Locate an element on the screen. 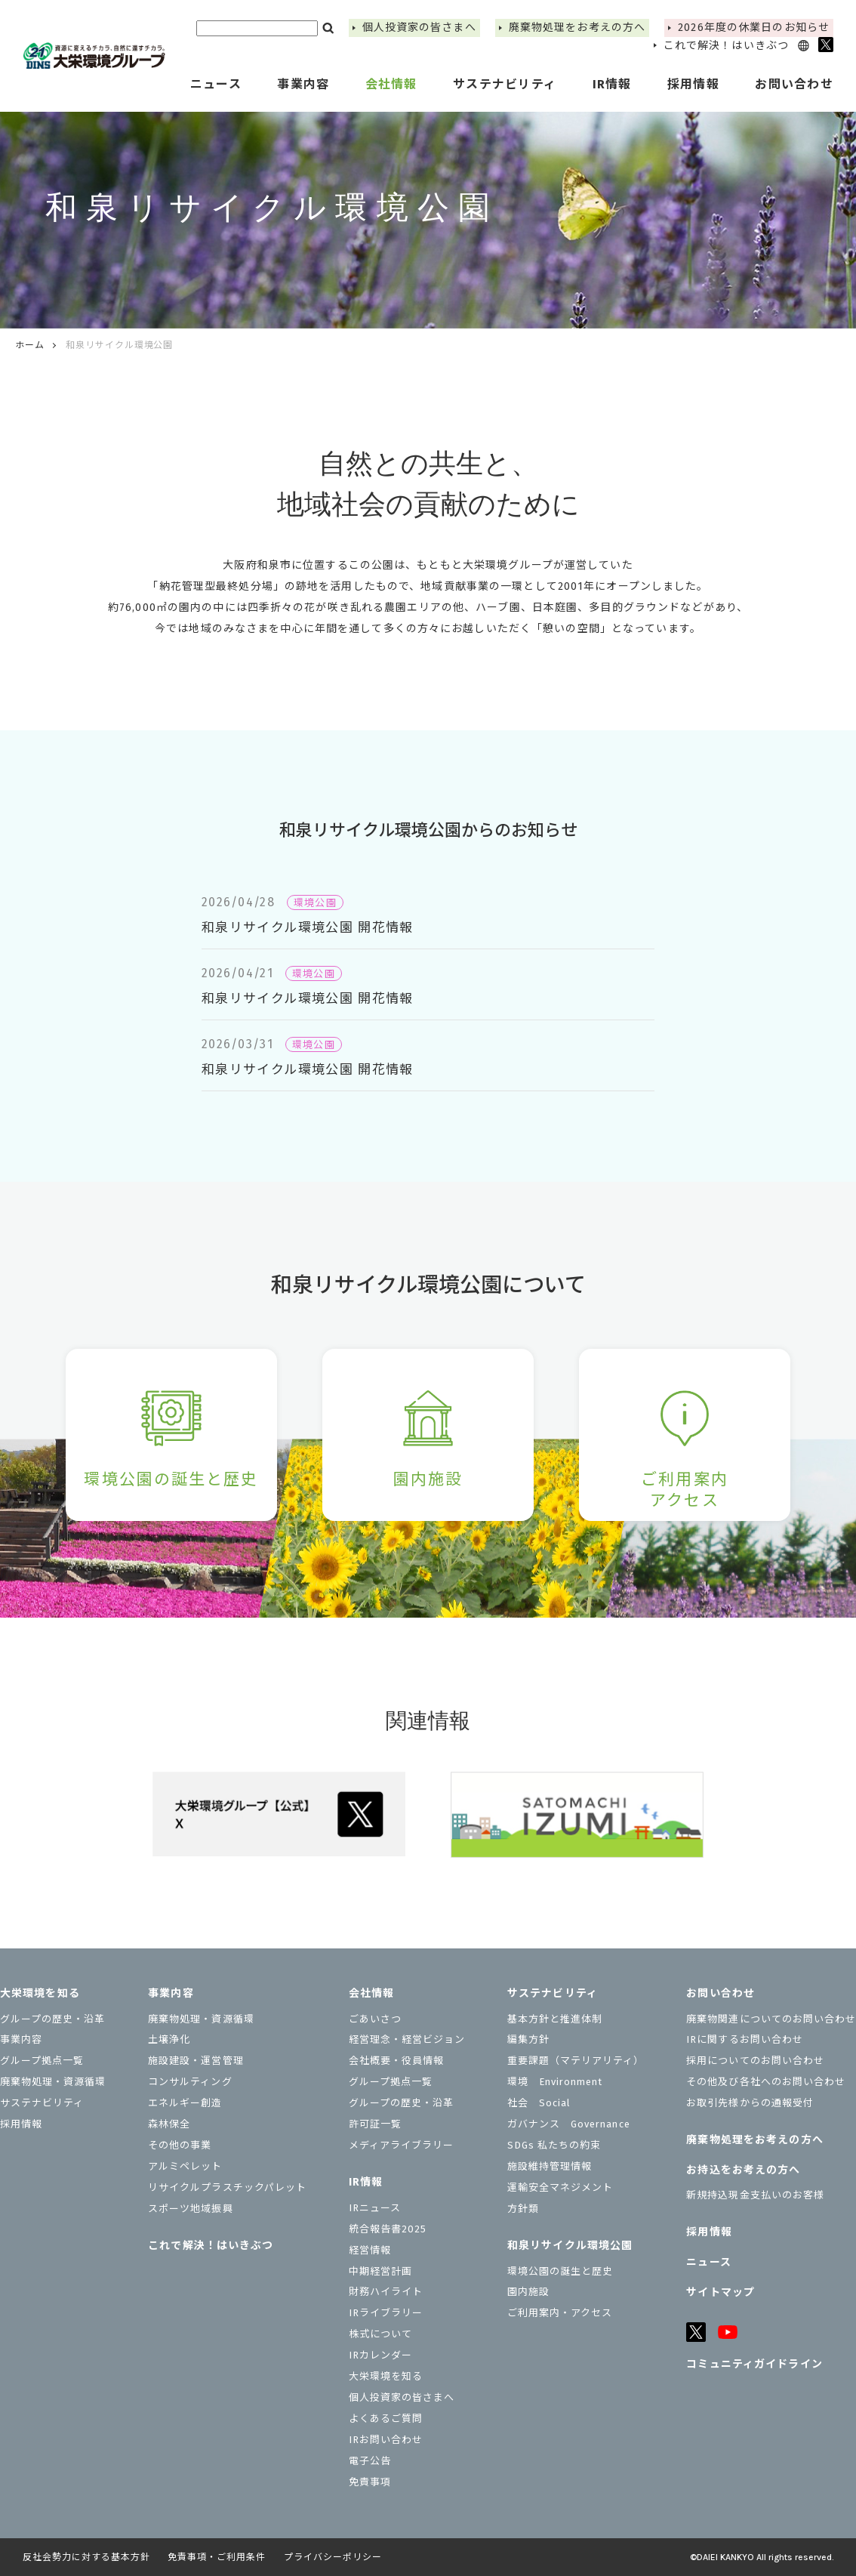  財務ハイライト is located at coordinates (386, 2291).